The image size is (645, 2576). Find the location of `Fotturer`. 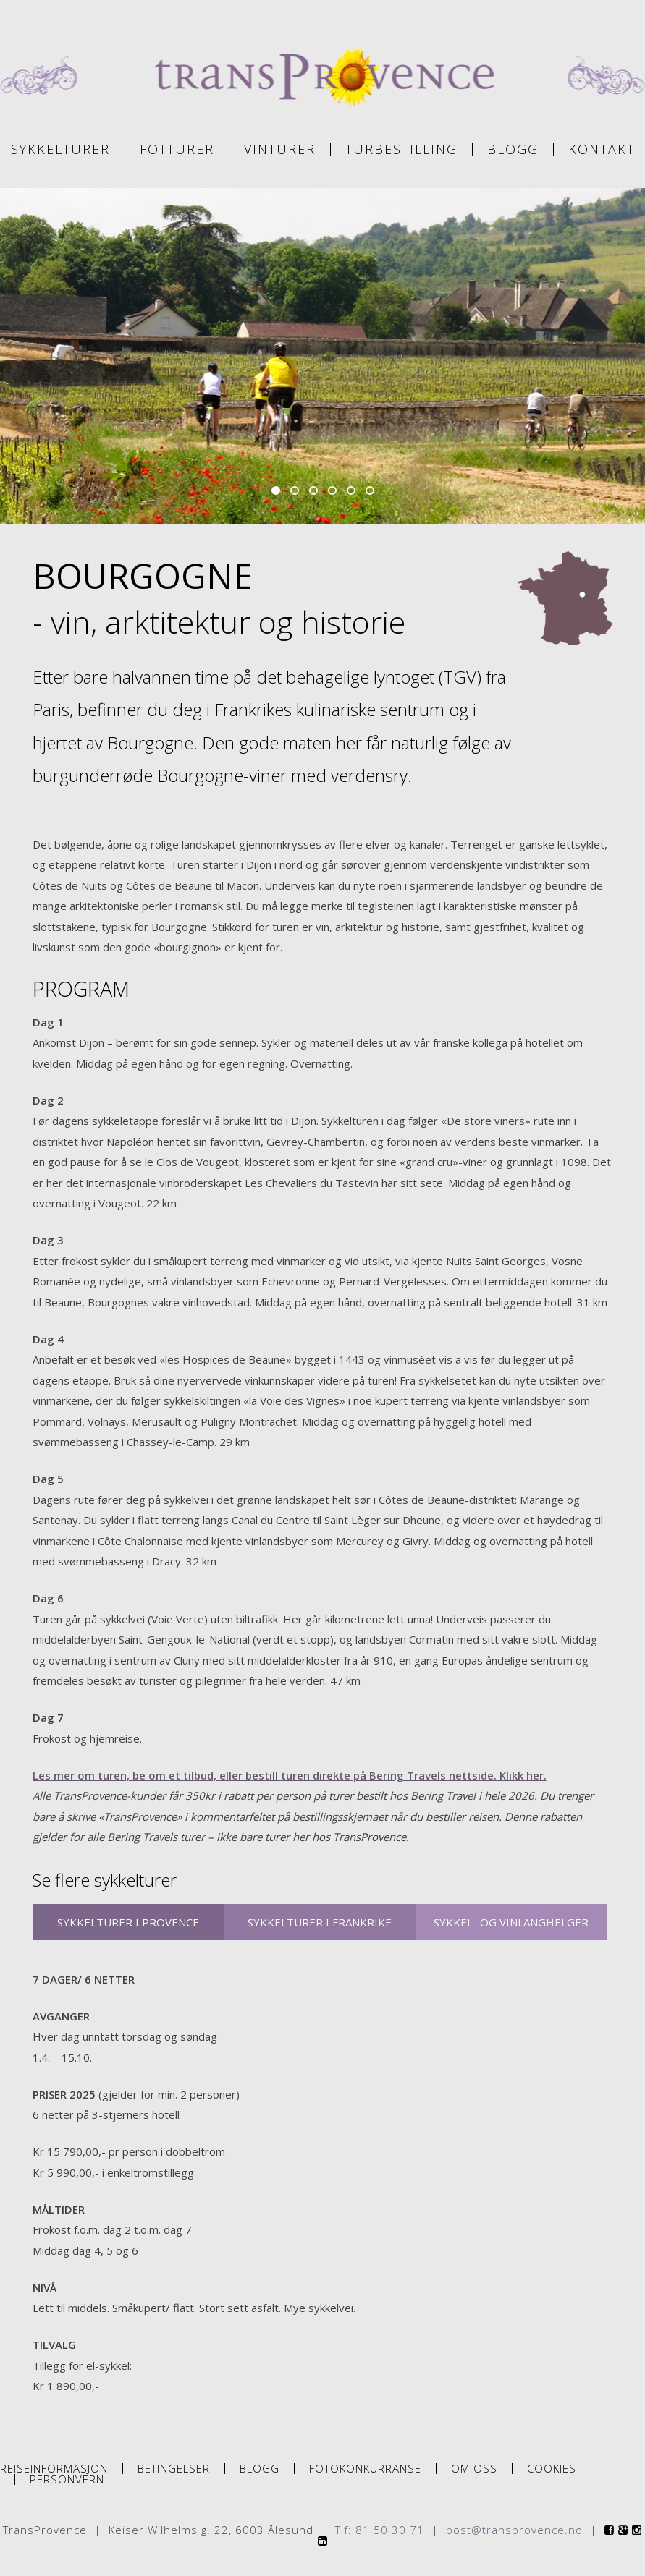

Fotturer is located at coordinates (177, 149).